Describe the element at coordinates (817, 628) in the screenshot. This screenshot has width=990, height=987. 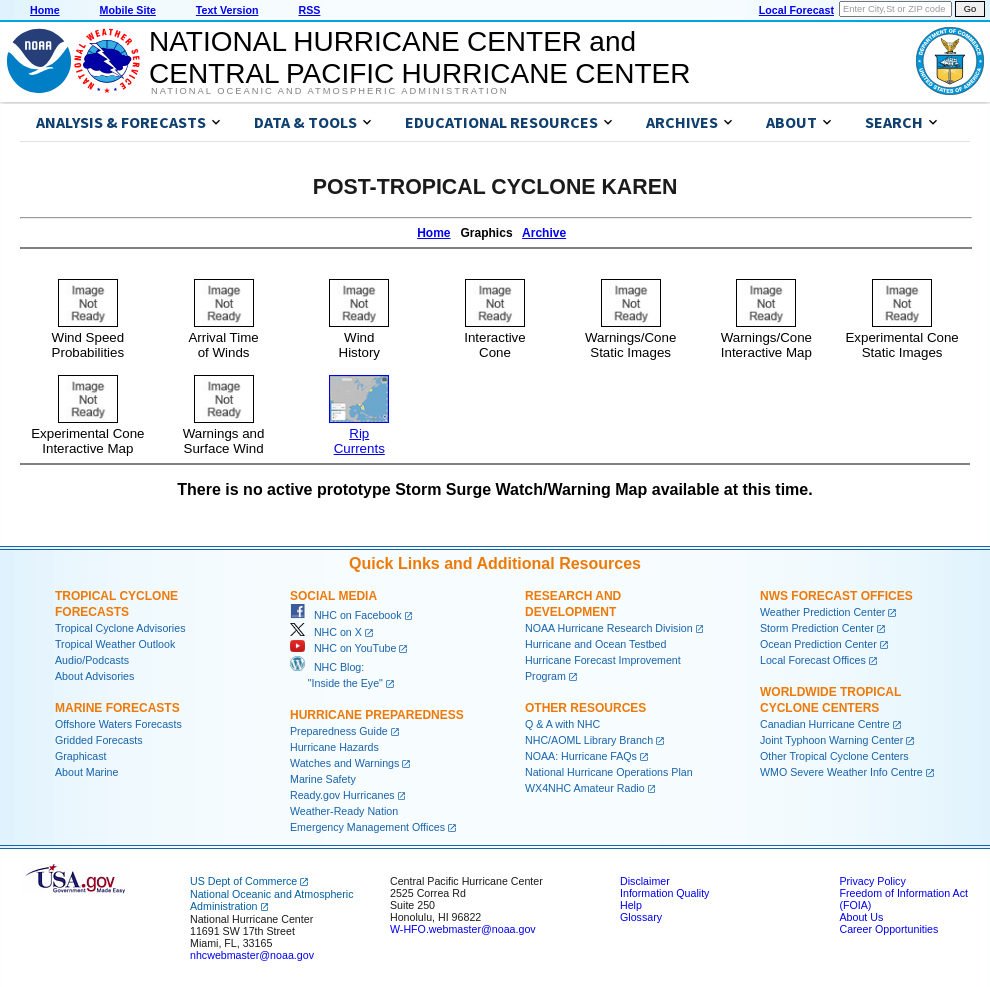
I see `Storm Prediction Center` at that location.